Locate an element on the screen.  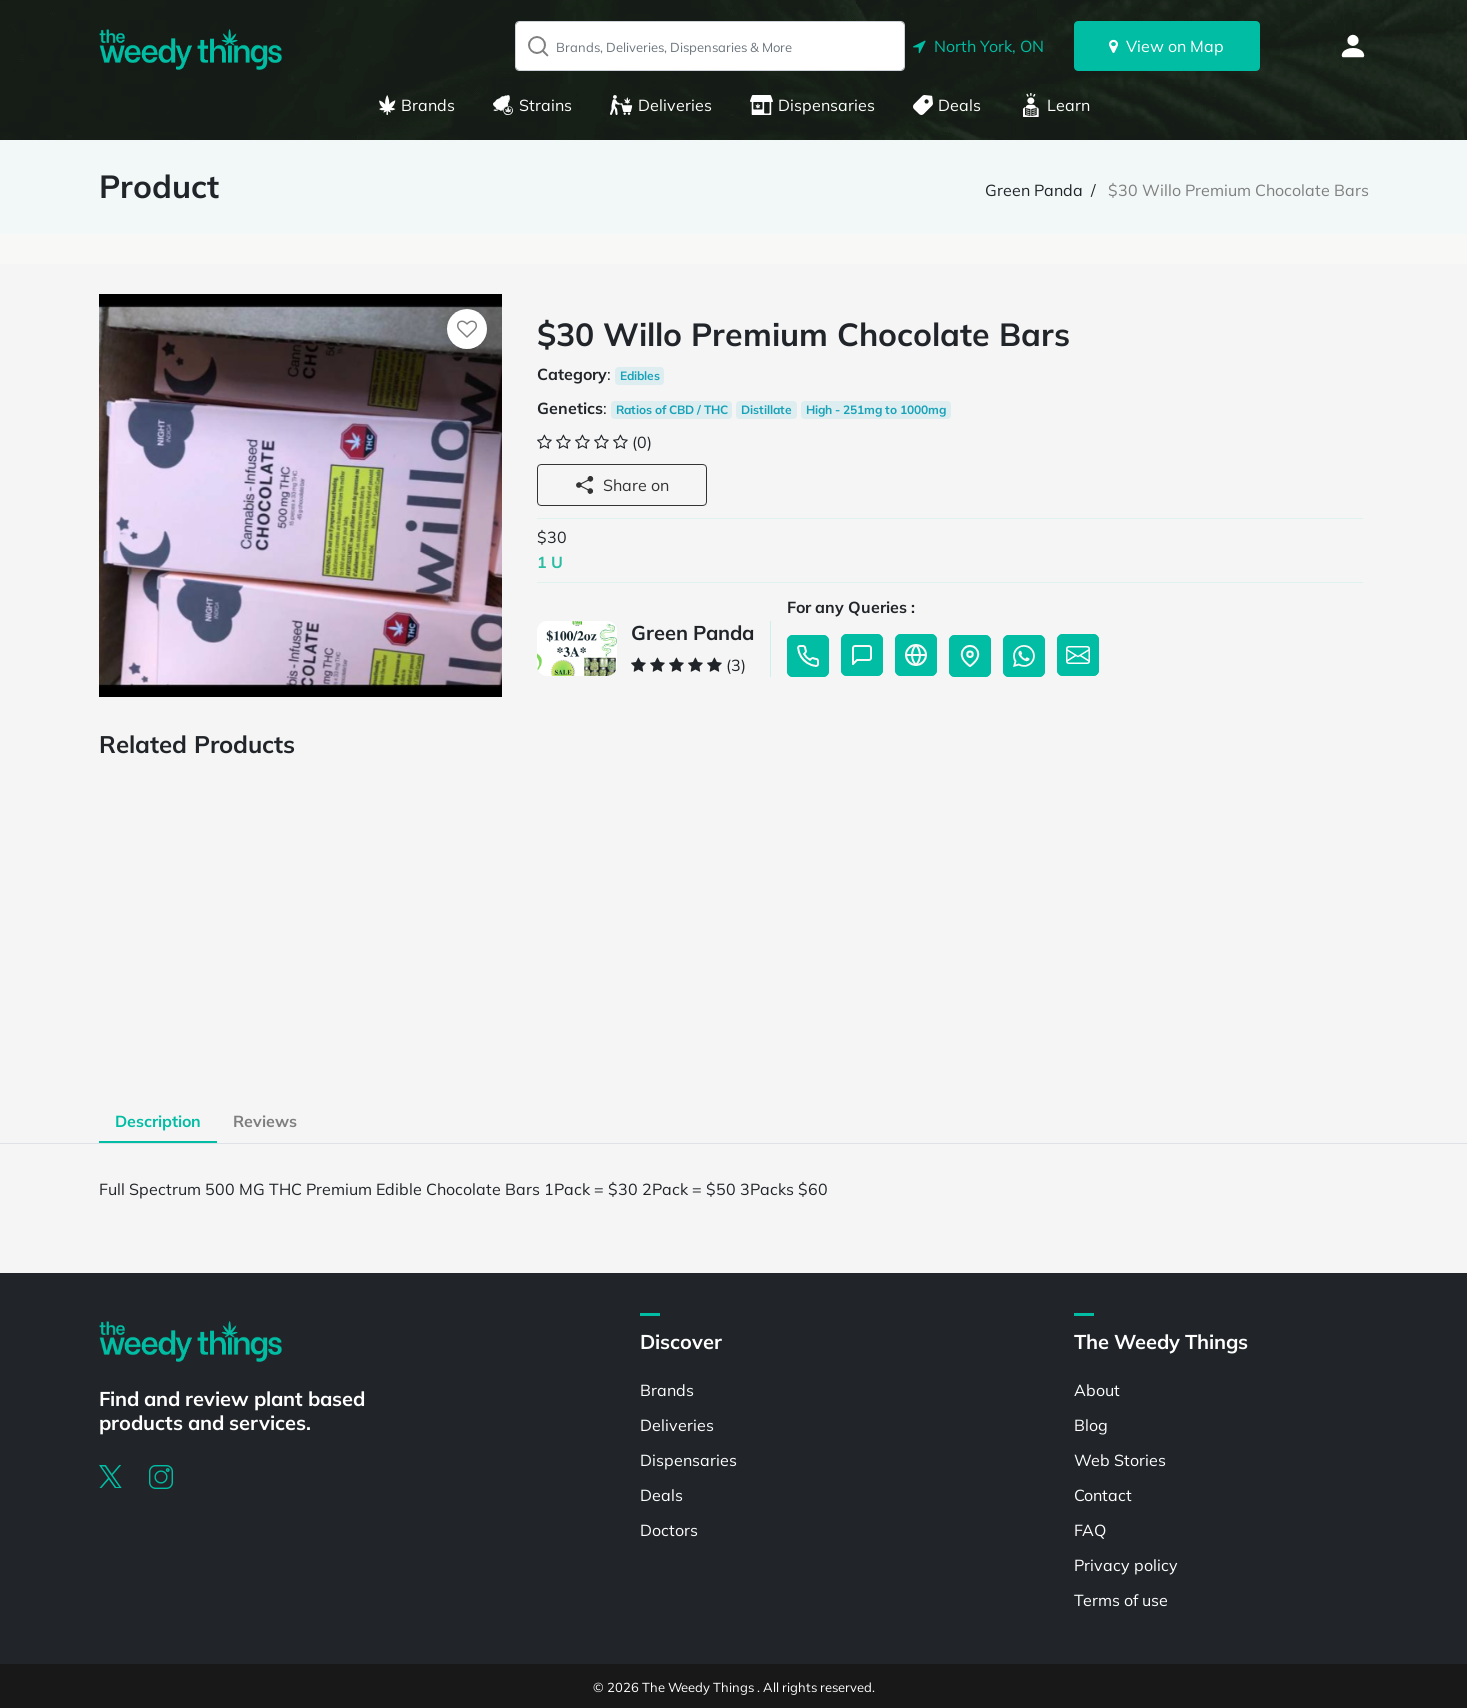
Terms of use is located at coordinates (1121, 1600).